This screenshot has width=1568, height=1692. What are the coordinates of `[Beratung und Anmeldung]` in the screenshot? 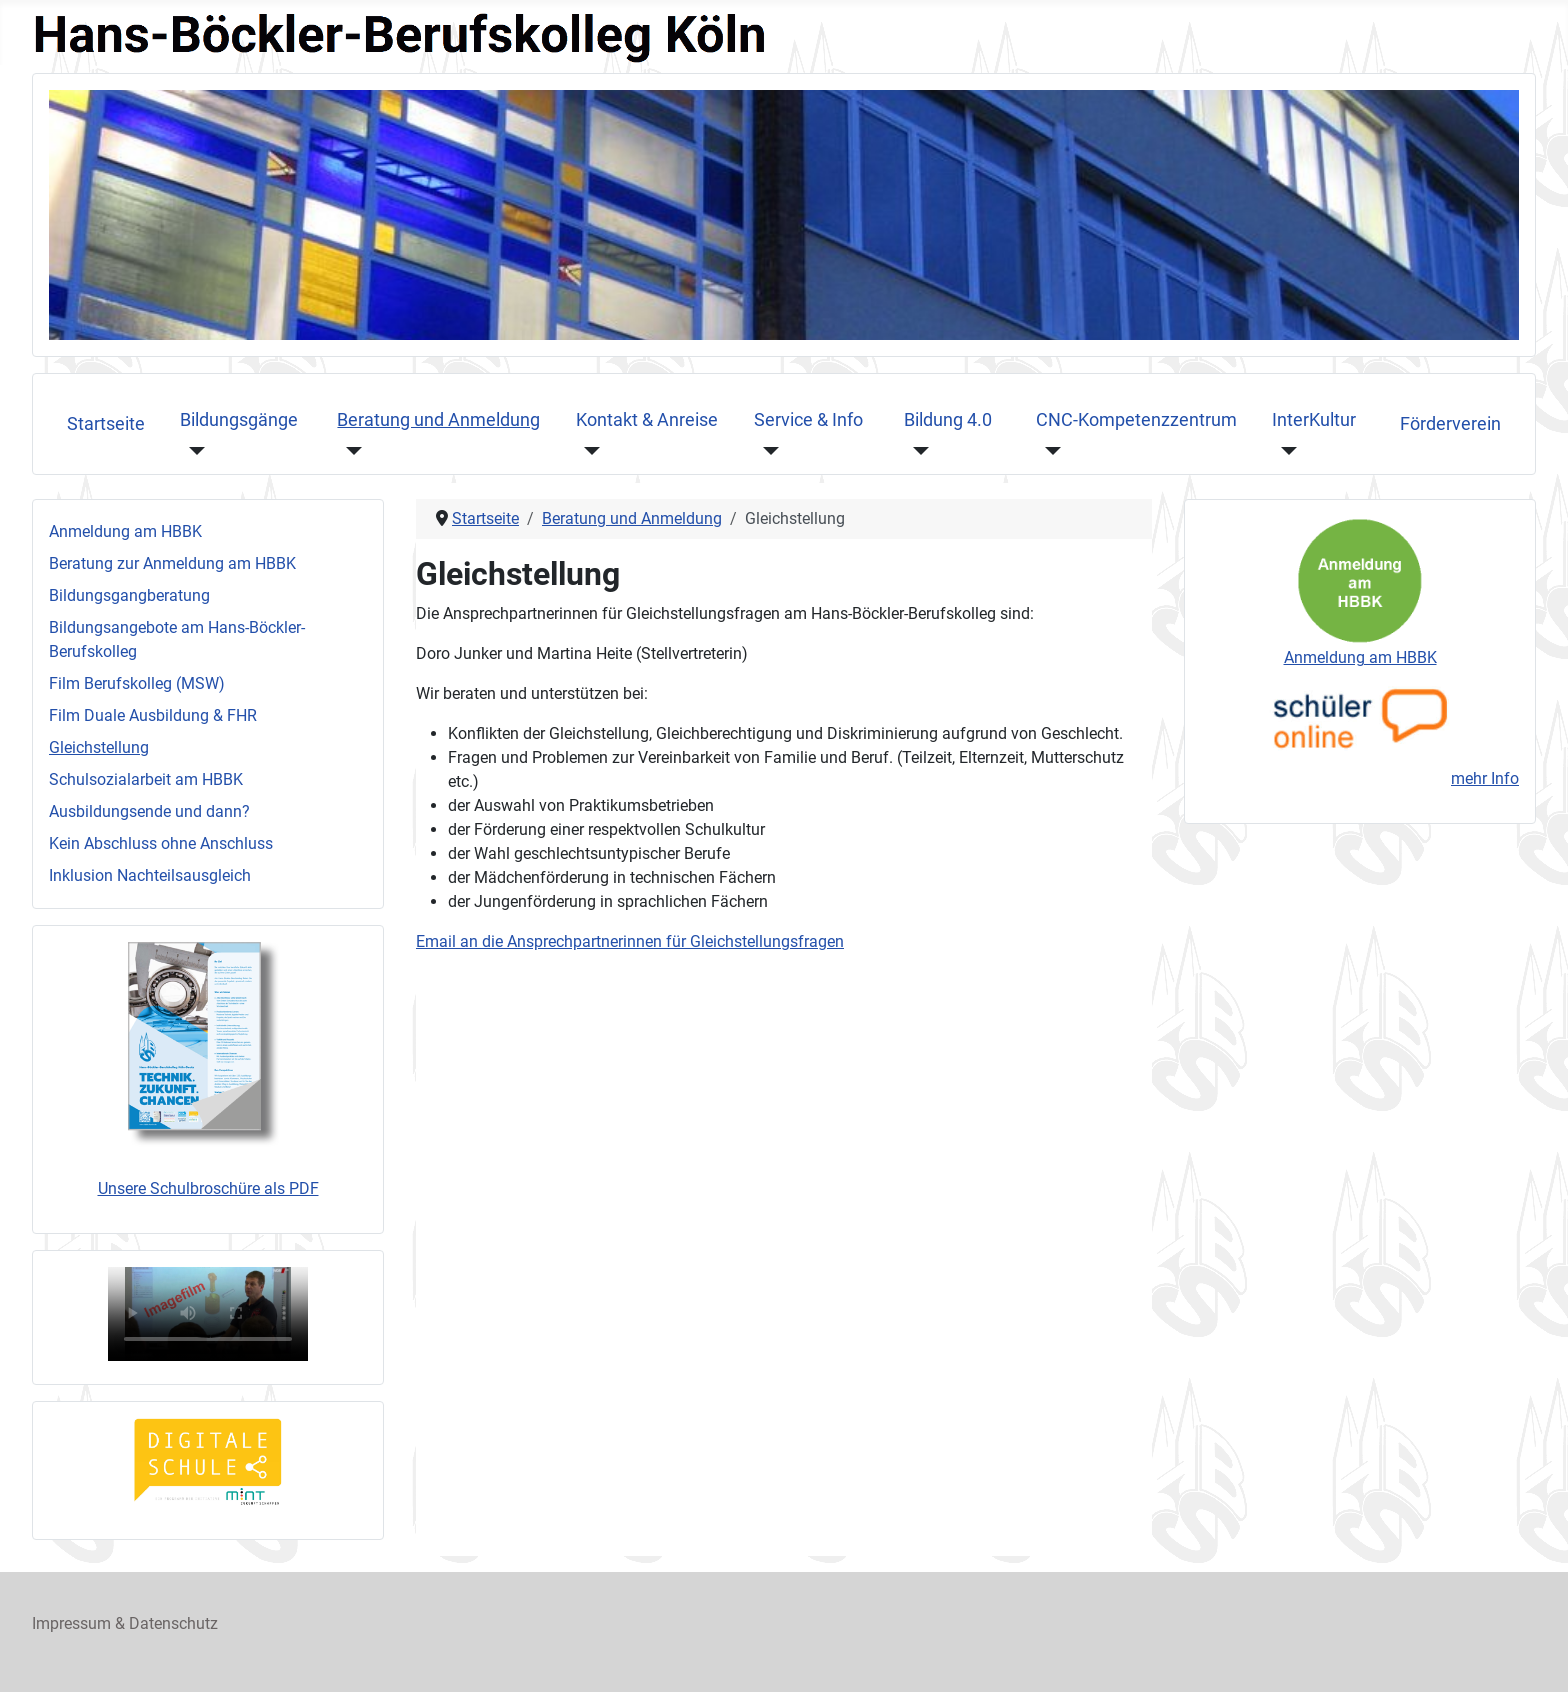 It's located at (349, 450).